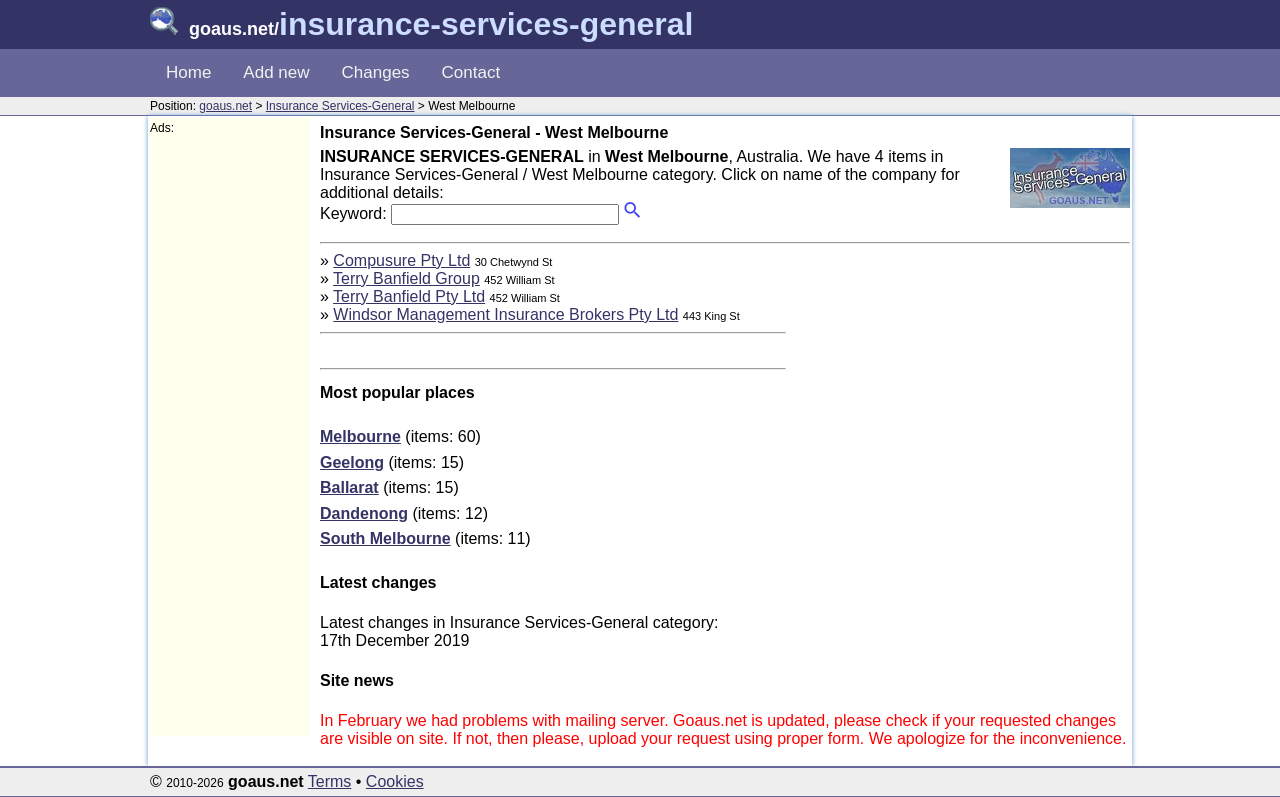  I want to click on Terms, so click(330, 781).